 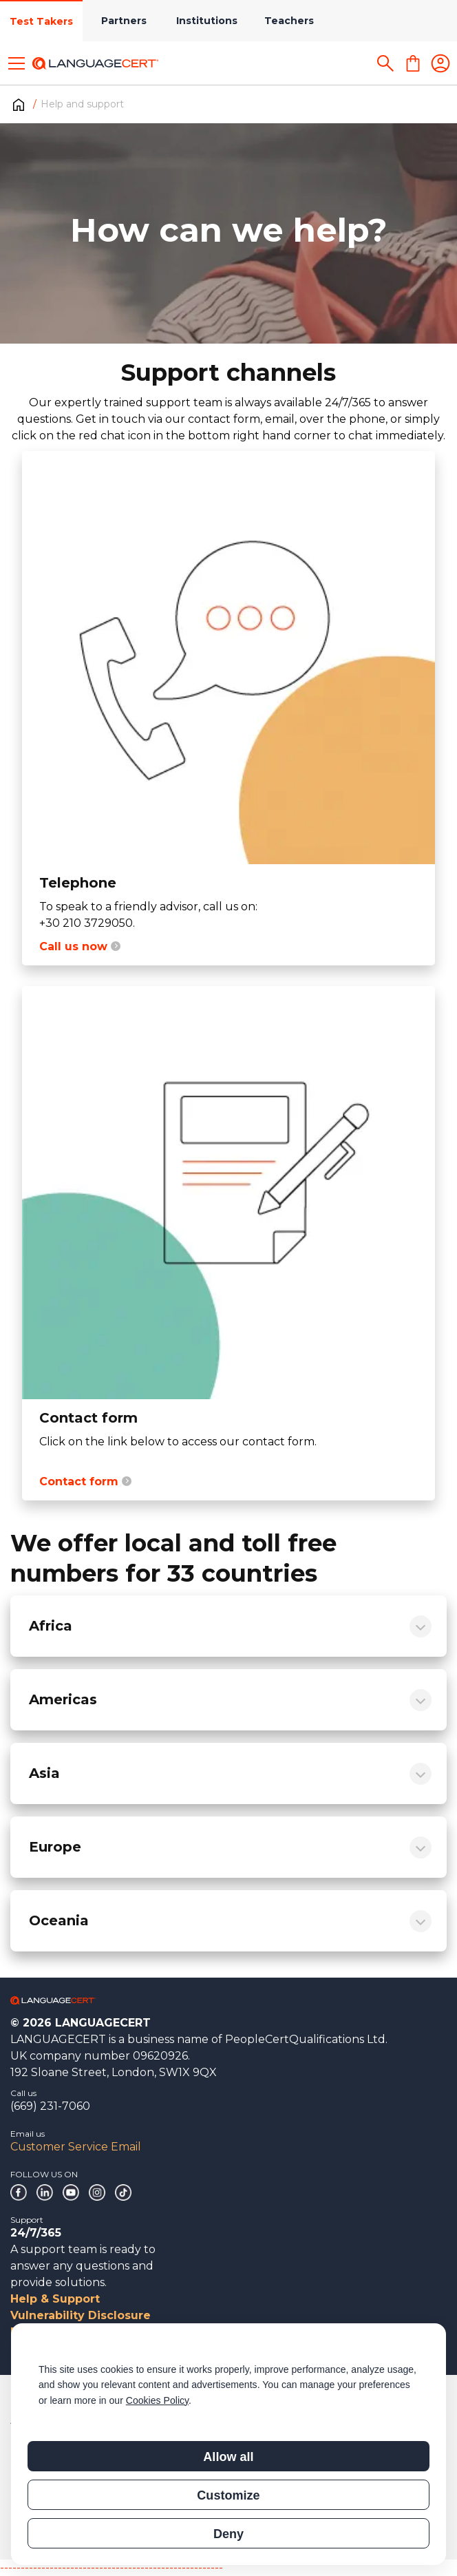 I want to click on Help & Support, so click(x=55, y=2298).